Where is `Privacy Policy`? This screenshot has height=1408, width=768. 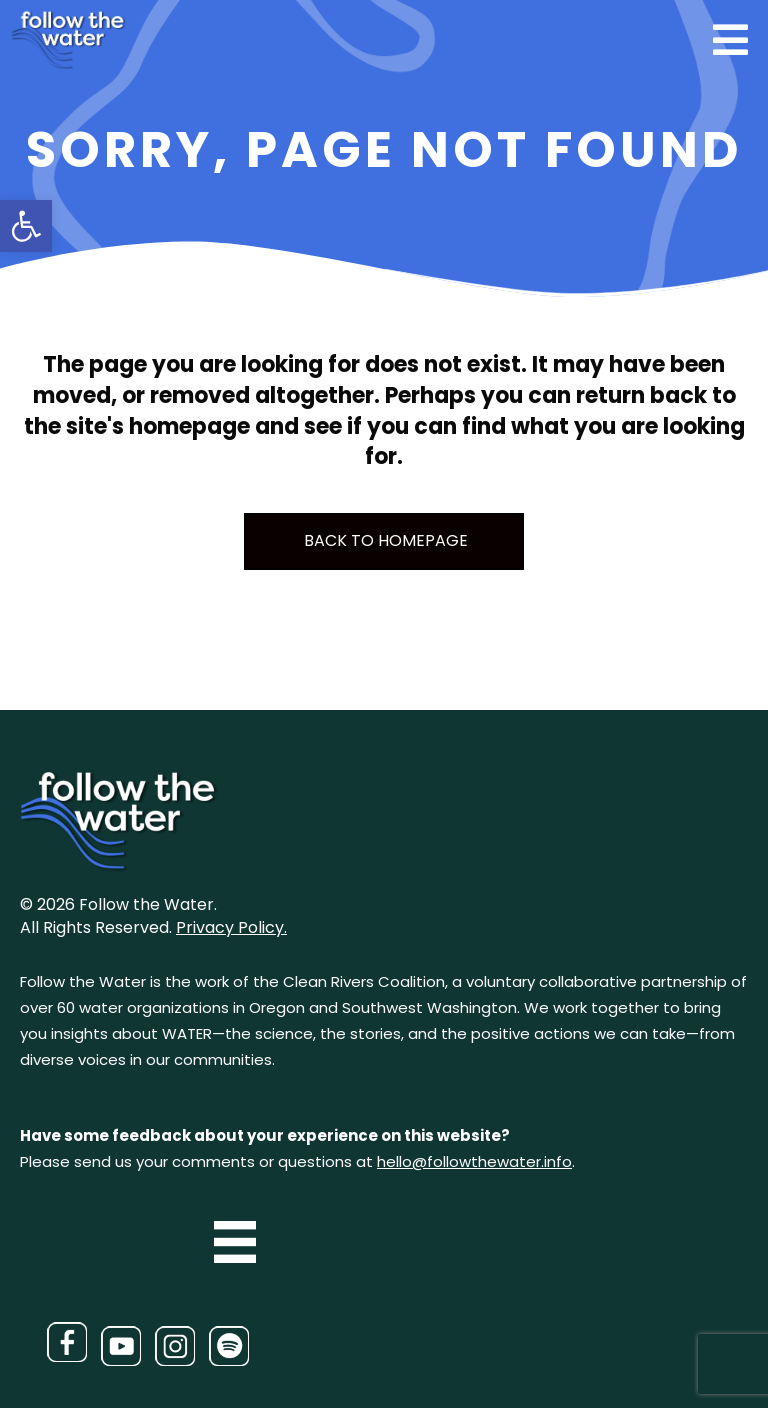
Privacy Policy is located at coordinates (230, 927).